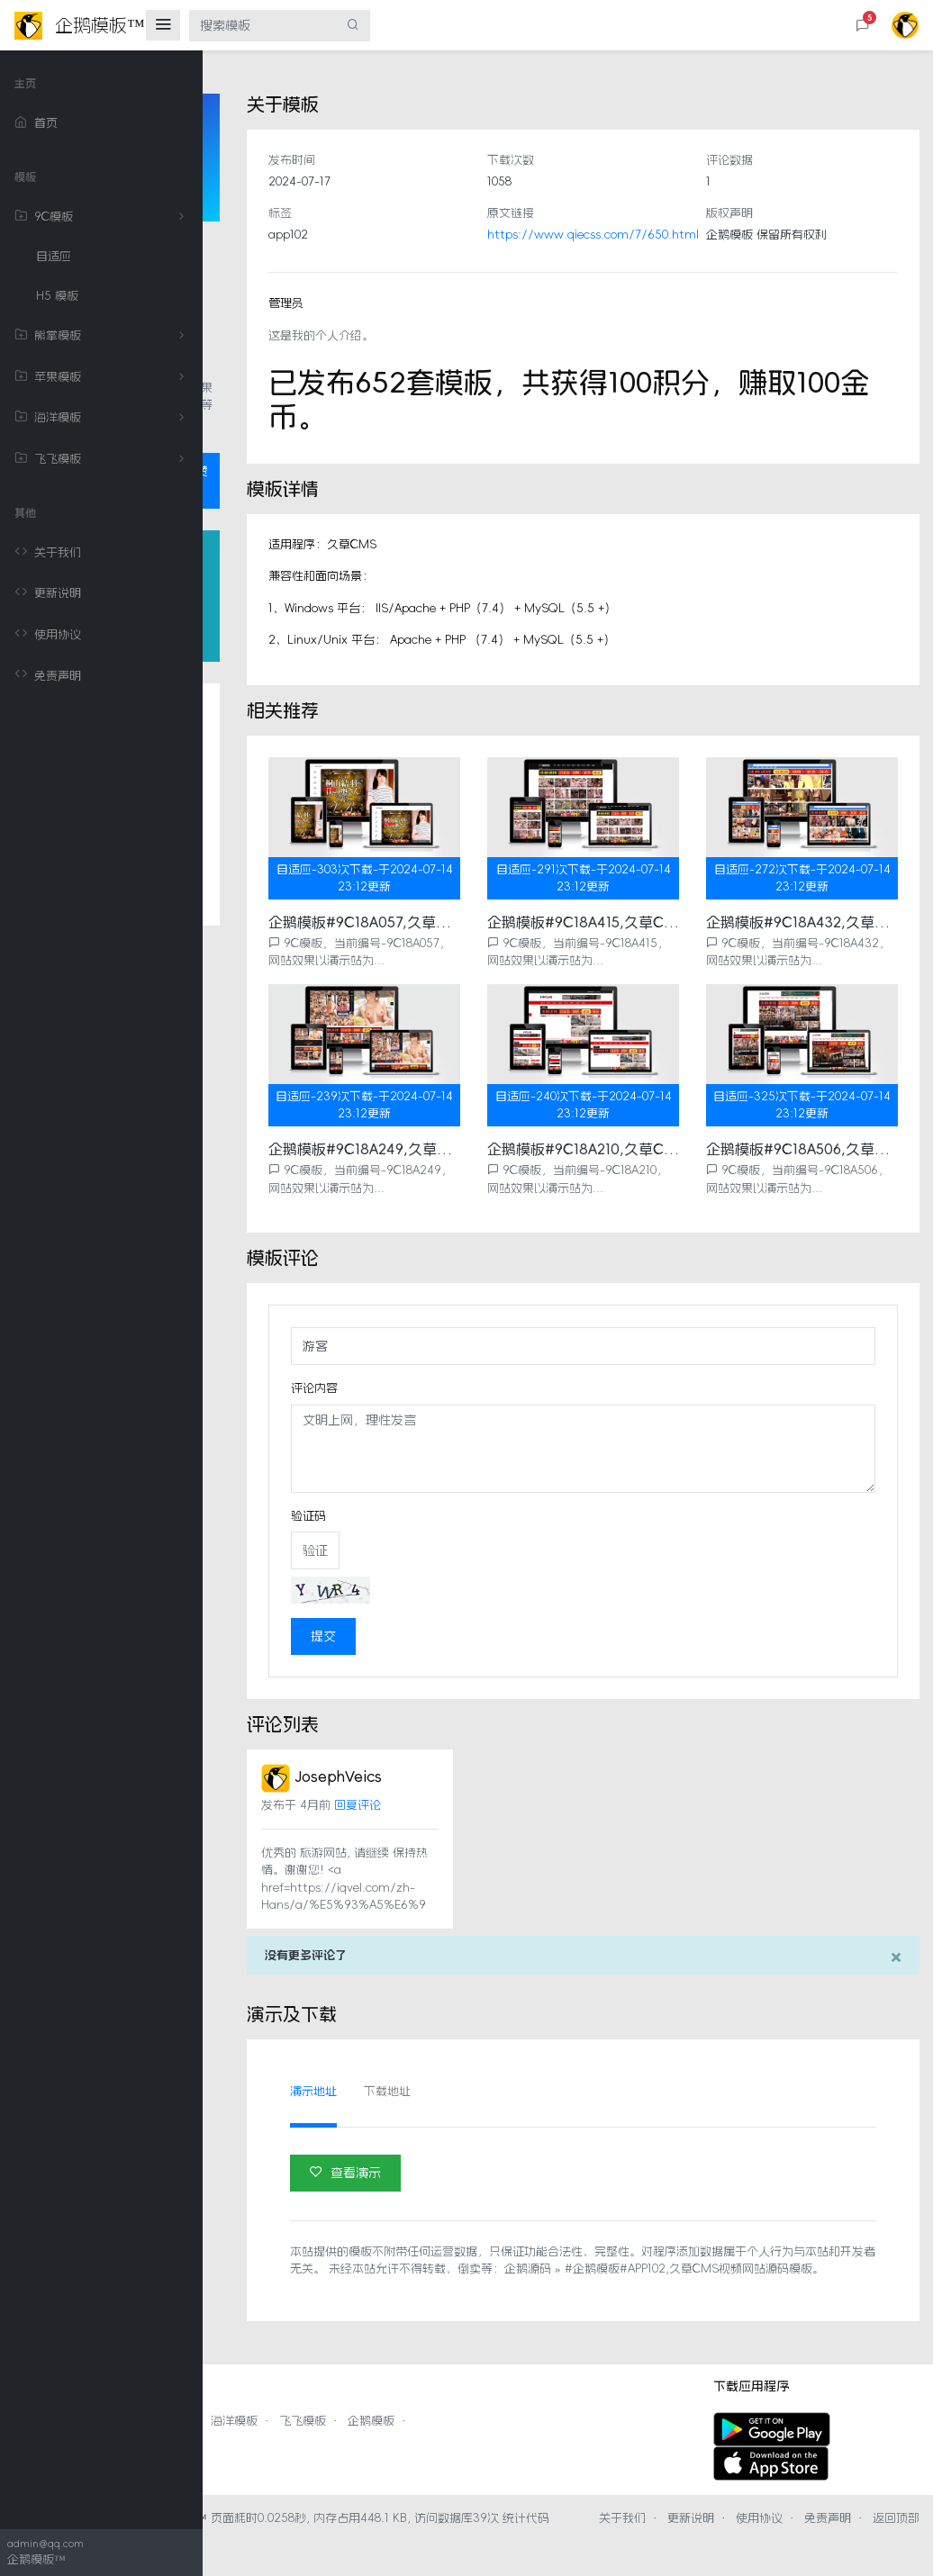 This screenshot has height=2576, width=933. What do you see at coordinates (274, 764) in the screenshot?
I see `关于模板` at bounding box center [274, 764].